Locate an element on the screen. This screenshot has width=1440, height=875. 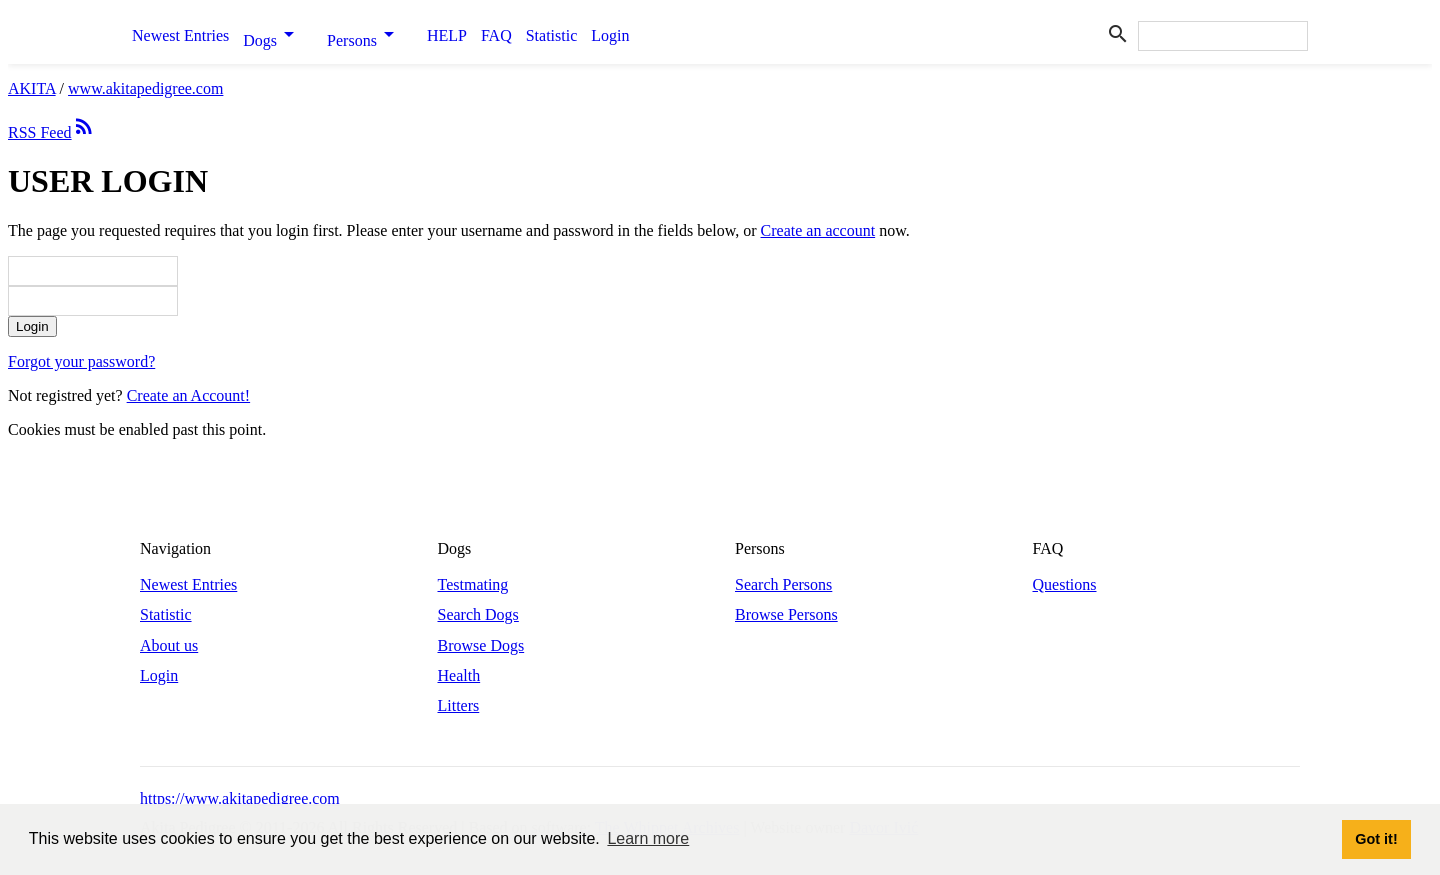
Search Dogs is located at coordinates (478, 614).